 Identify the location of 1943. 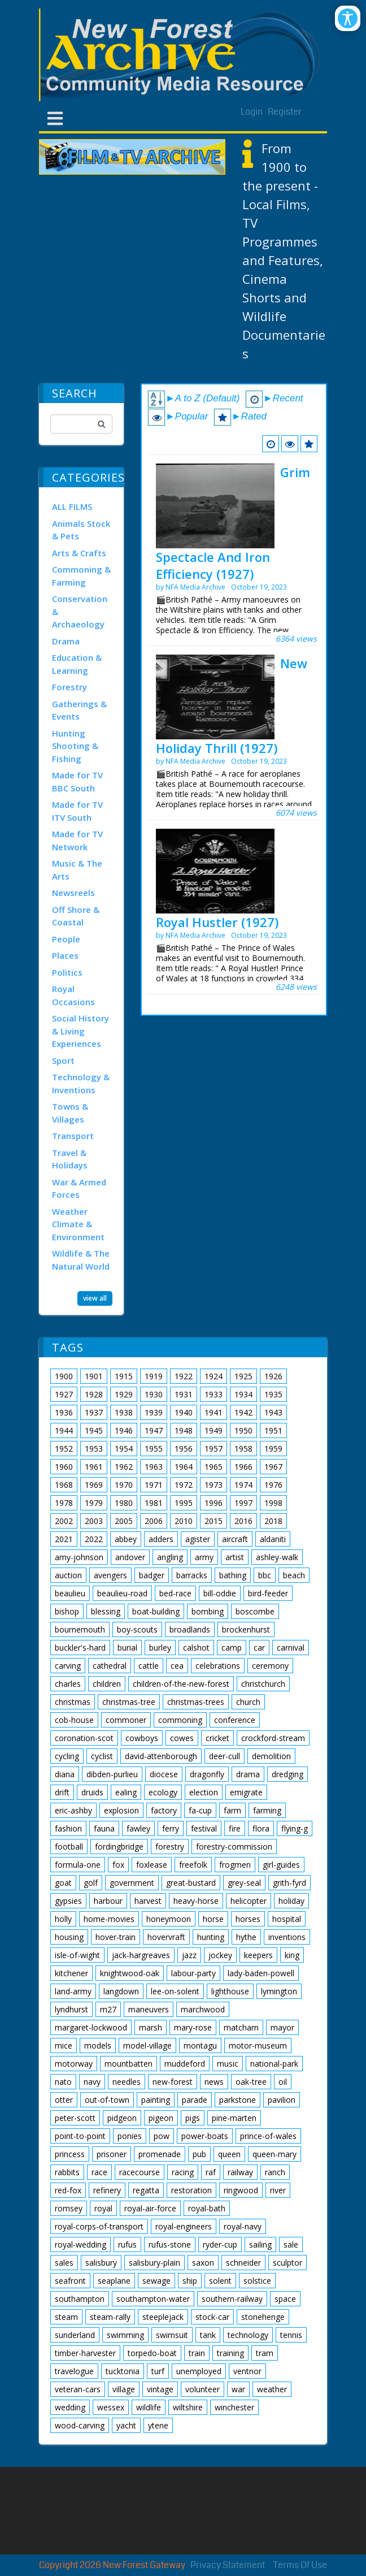
(273, 1412).